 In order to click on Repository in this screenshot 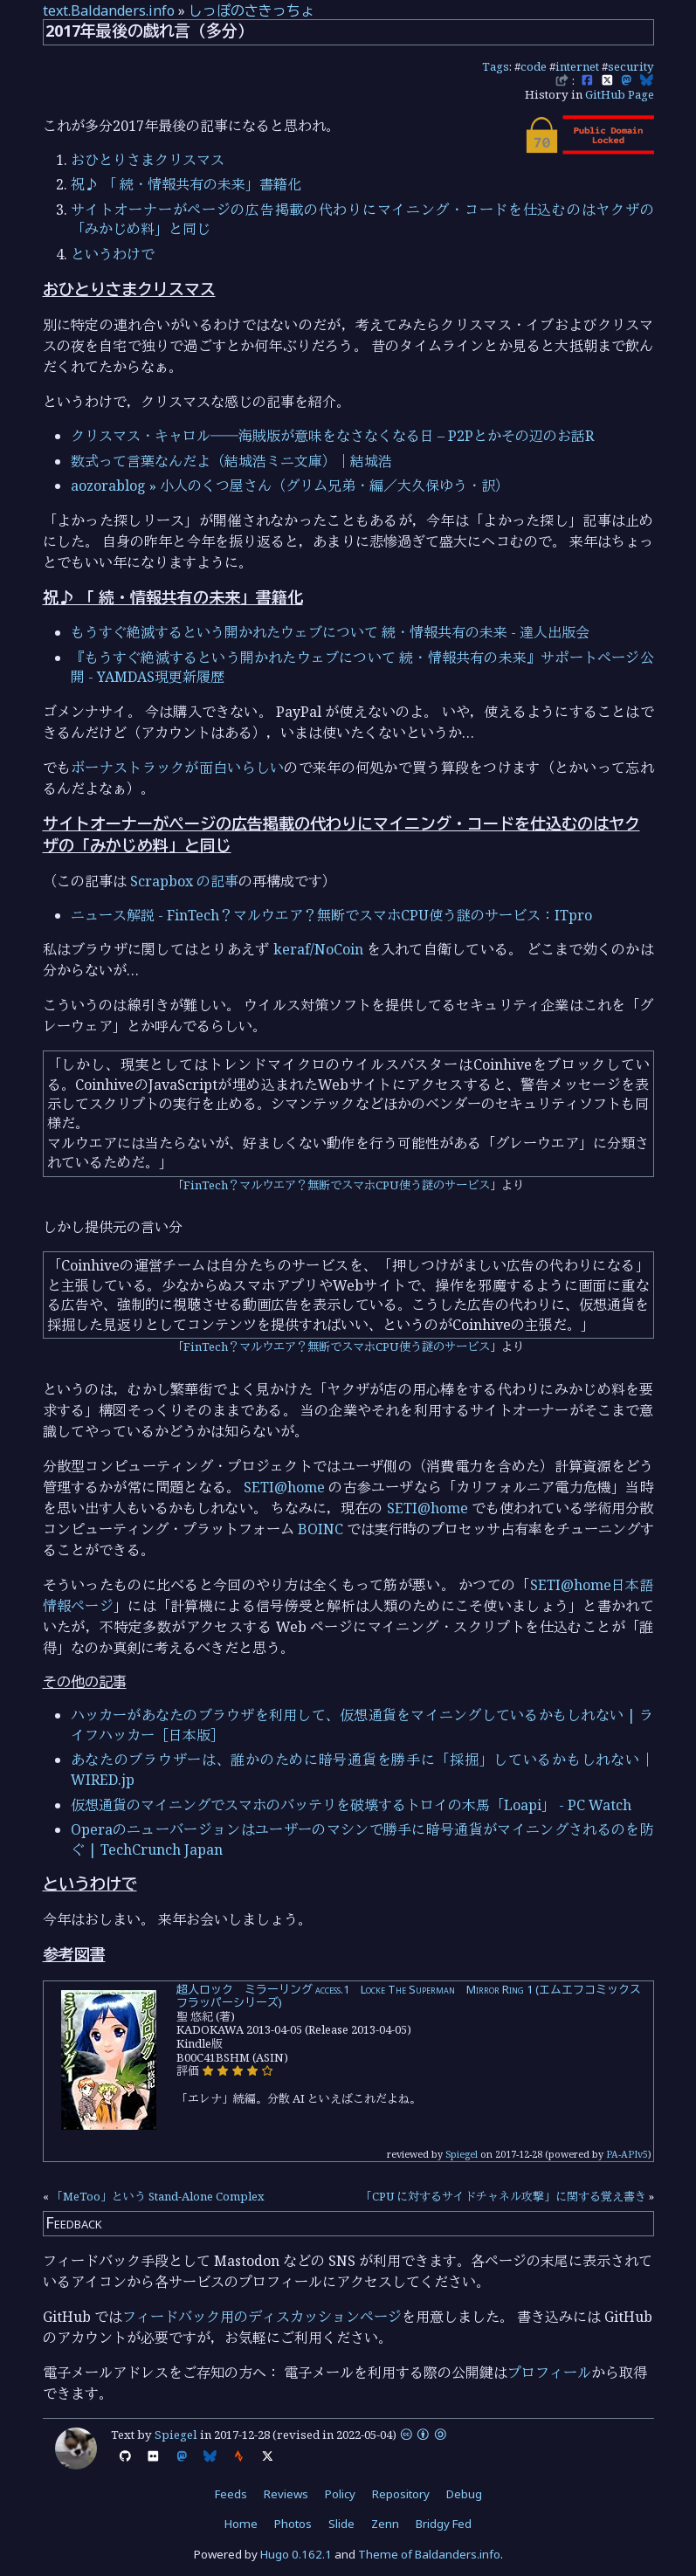, I will do `click(401, 2494)`.